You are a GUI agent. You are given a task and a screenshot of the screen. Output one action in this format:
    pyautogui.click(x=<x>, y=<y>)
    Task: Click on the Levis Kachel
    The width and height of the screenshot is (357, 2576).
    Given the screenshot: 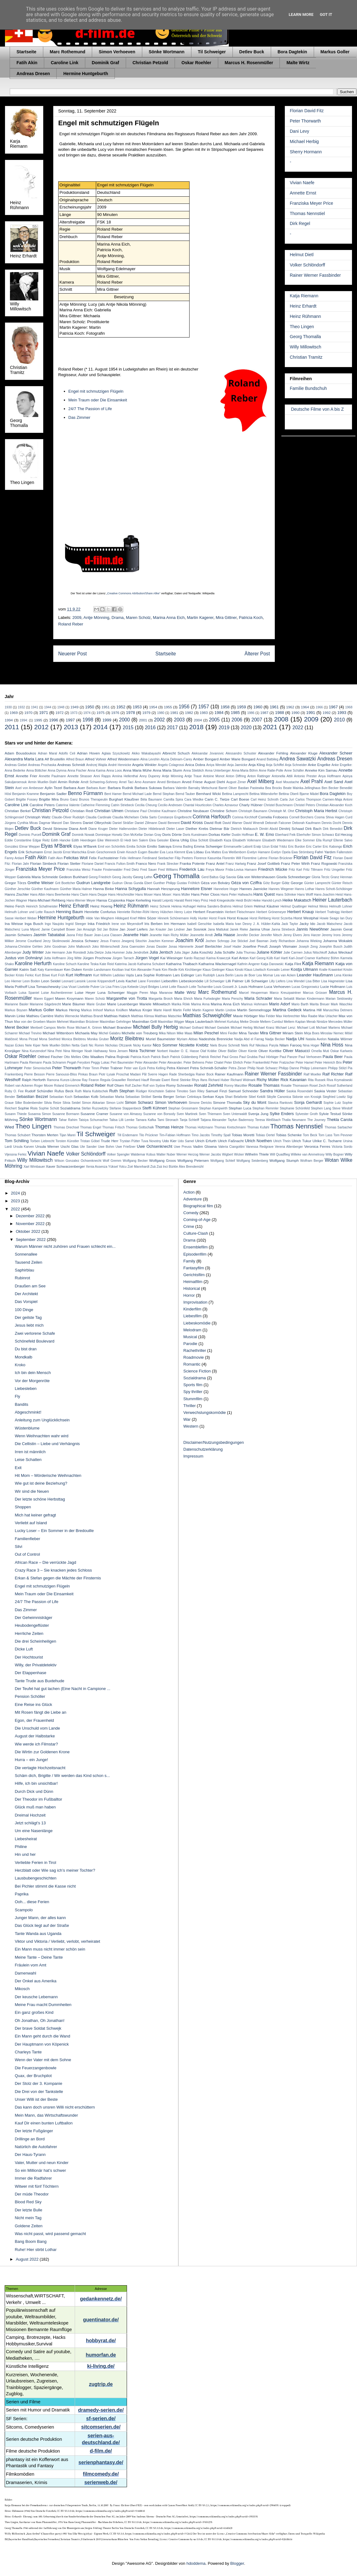 What is the action you would take?
    pyautogui.click(x=126, y=981)
    